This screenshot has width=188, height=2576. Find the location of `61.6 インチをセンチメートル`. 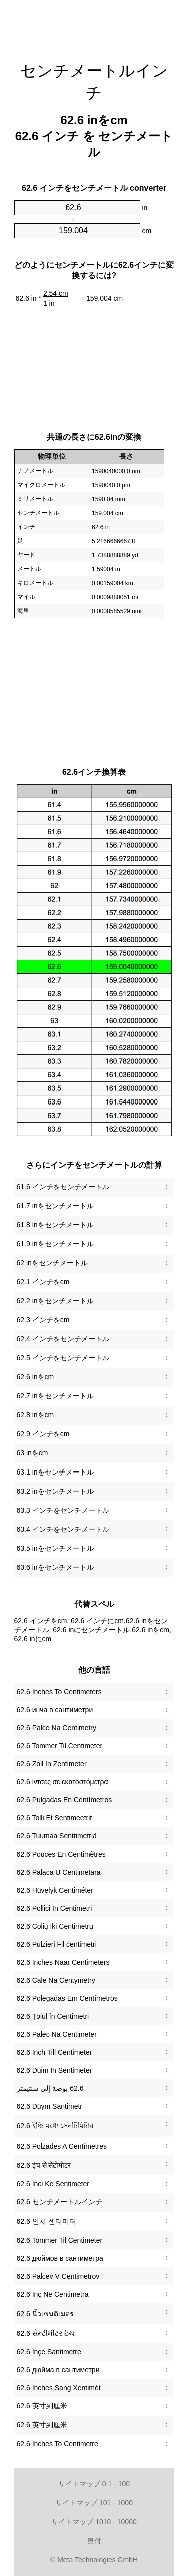

61.6 インチをセンチメートル is located at coordinates (63, 1187).